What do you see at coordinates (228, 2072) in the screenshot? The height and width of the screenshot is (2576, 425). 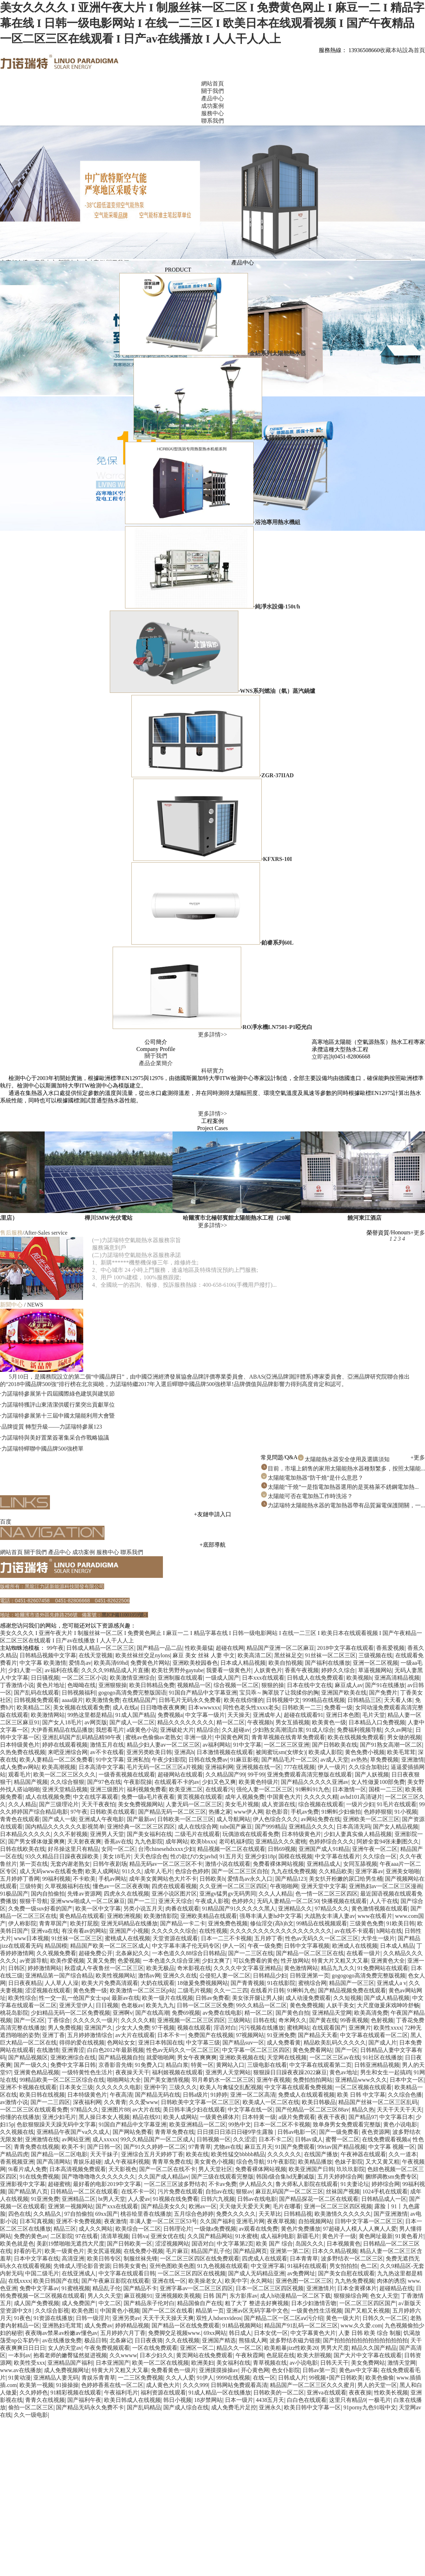 I see `亚洲男人天堂网站` at bounding box center [228, 2072].